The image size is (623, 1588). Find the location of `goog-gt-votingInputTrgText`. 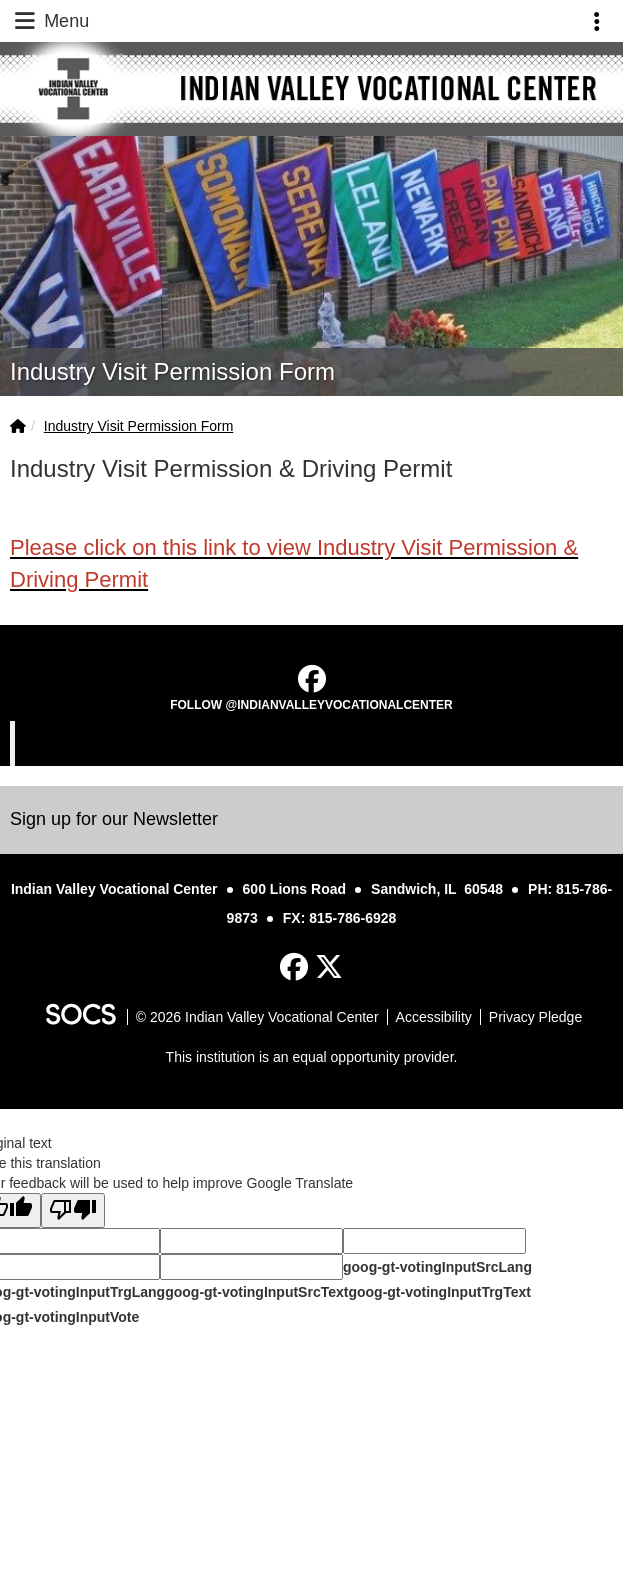

goog-gt-votingInputTrgText is located at coordinates (439, 1292).